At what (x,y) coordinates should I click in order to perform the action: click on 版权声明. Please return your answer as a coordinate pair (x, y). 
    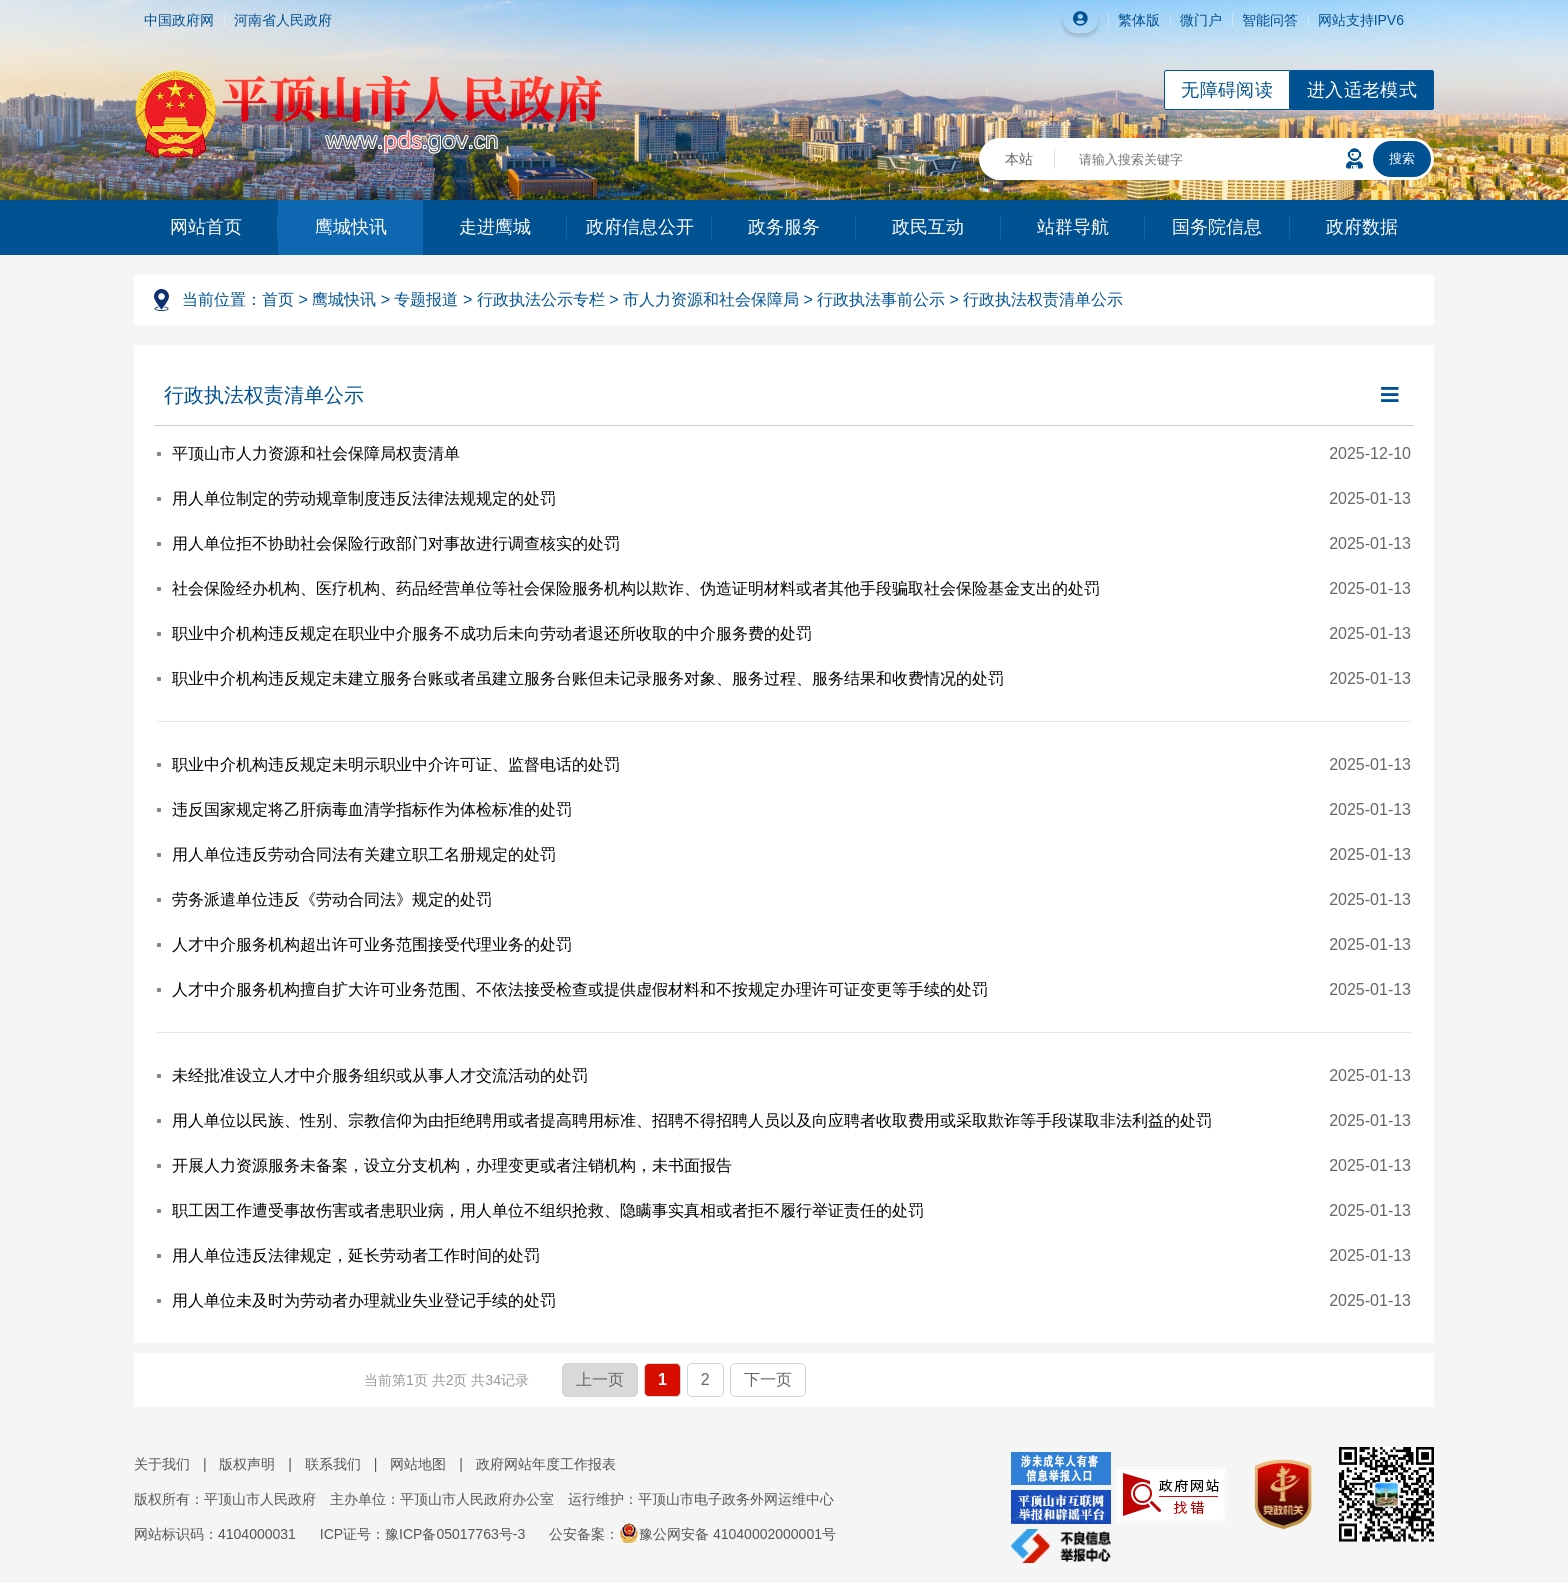
    Looking at the image, I should click on (247, 1464).